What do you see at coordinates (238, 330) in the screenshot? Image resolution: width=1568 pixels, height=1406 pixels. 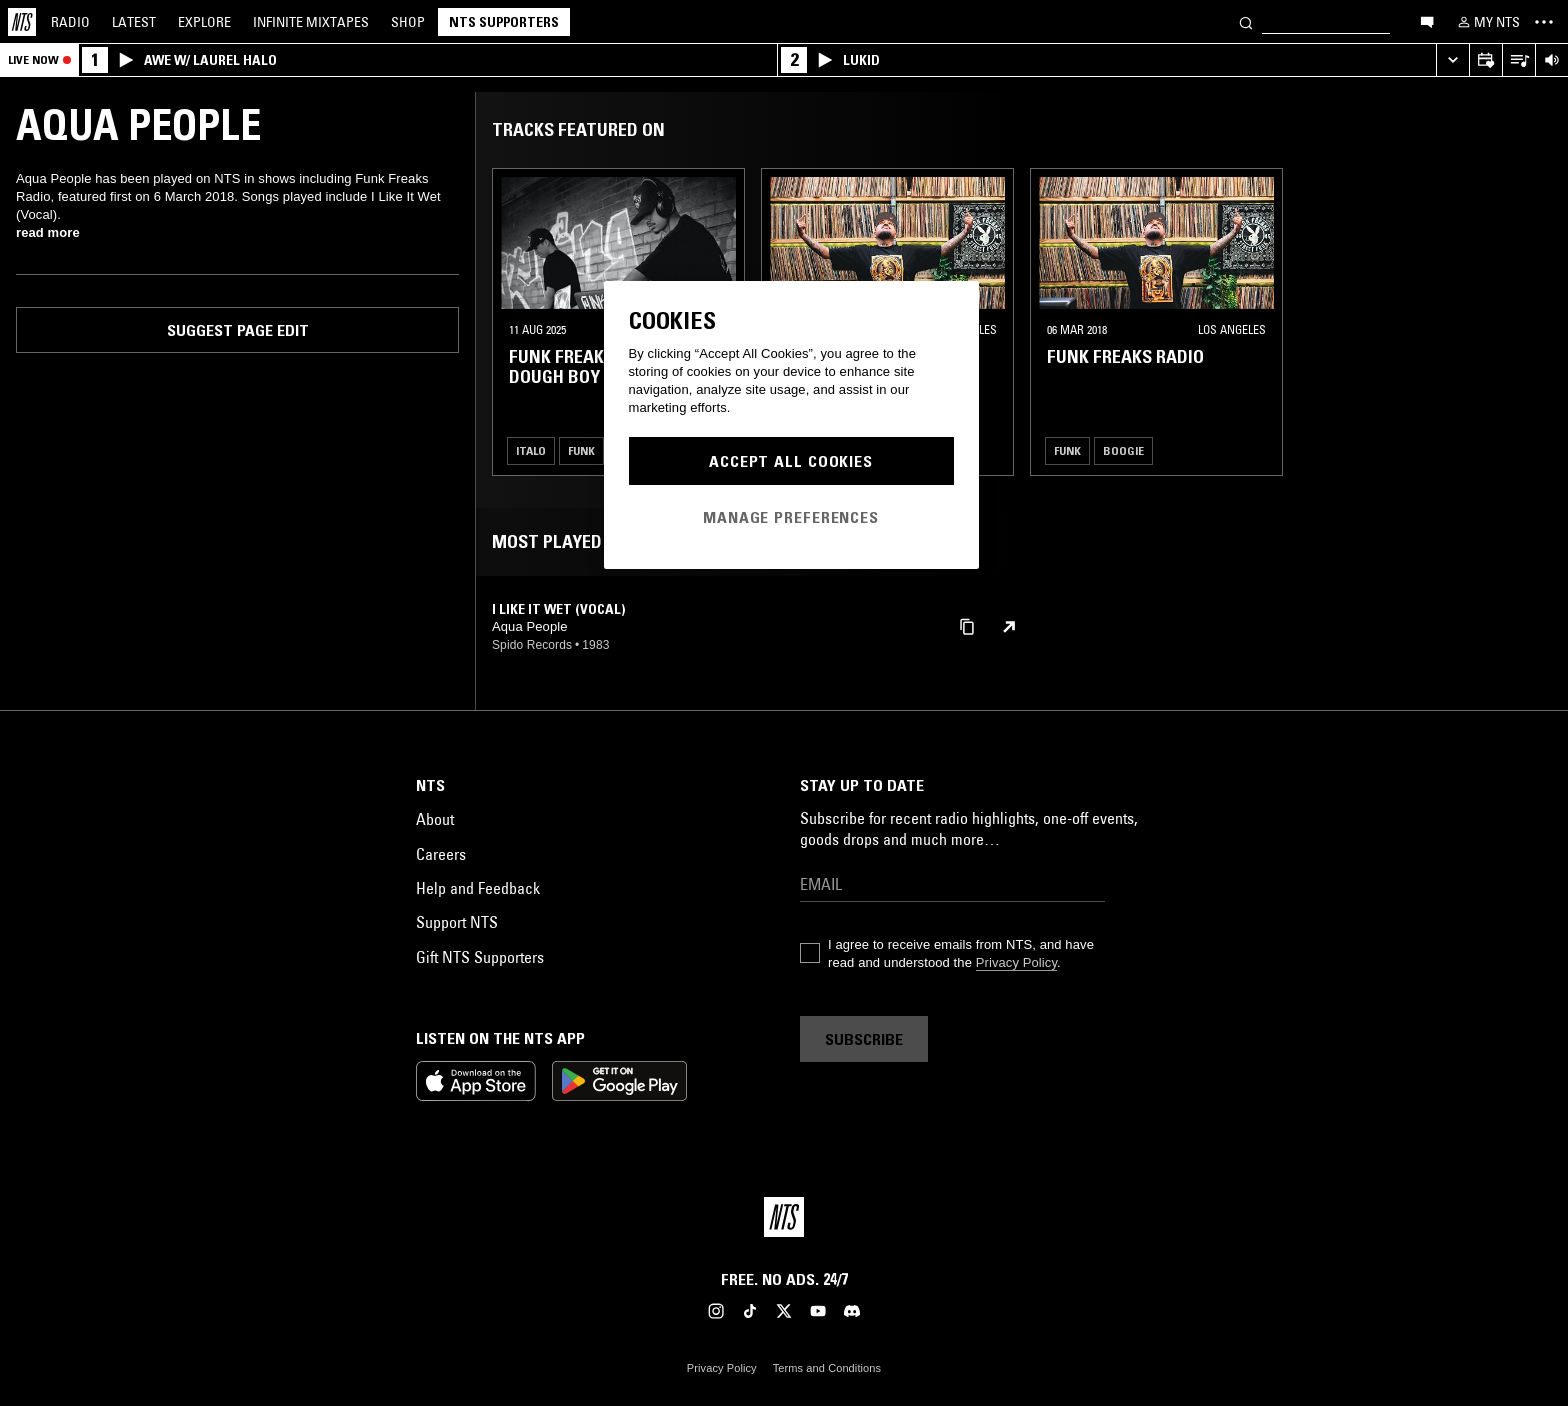 I see `Suggest page edit` at bounding box center [238, 330].